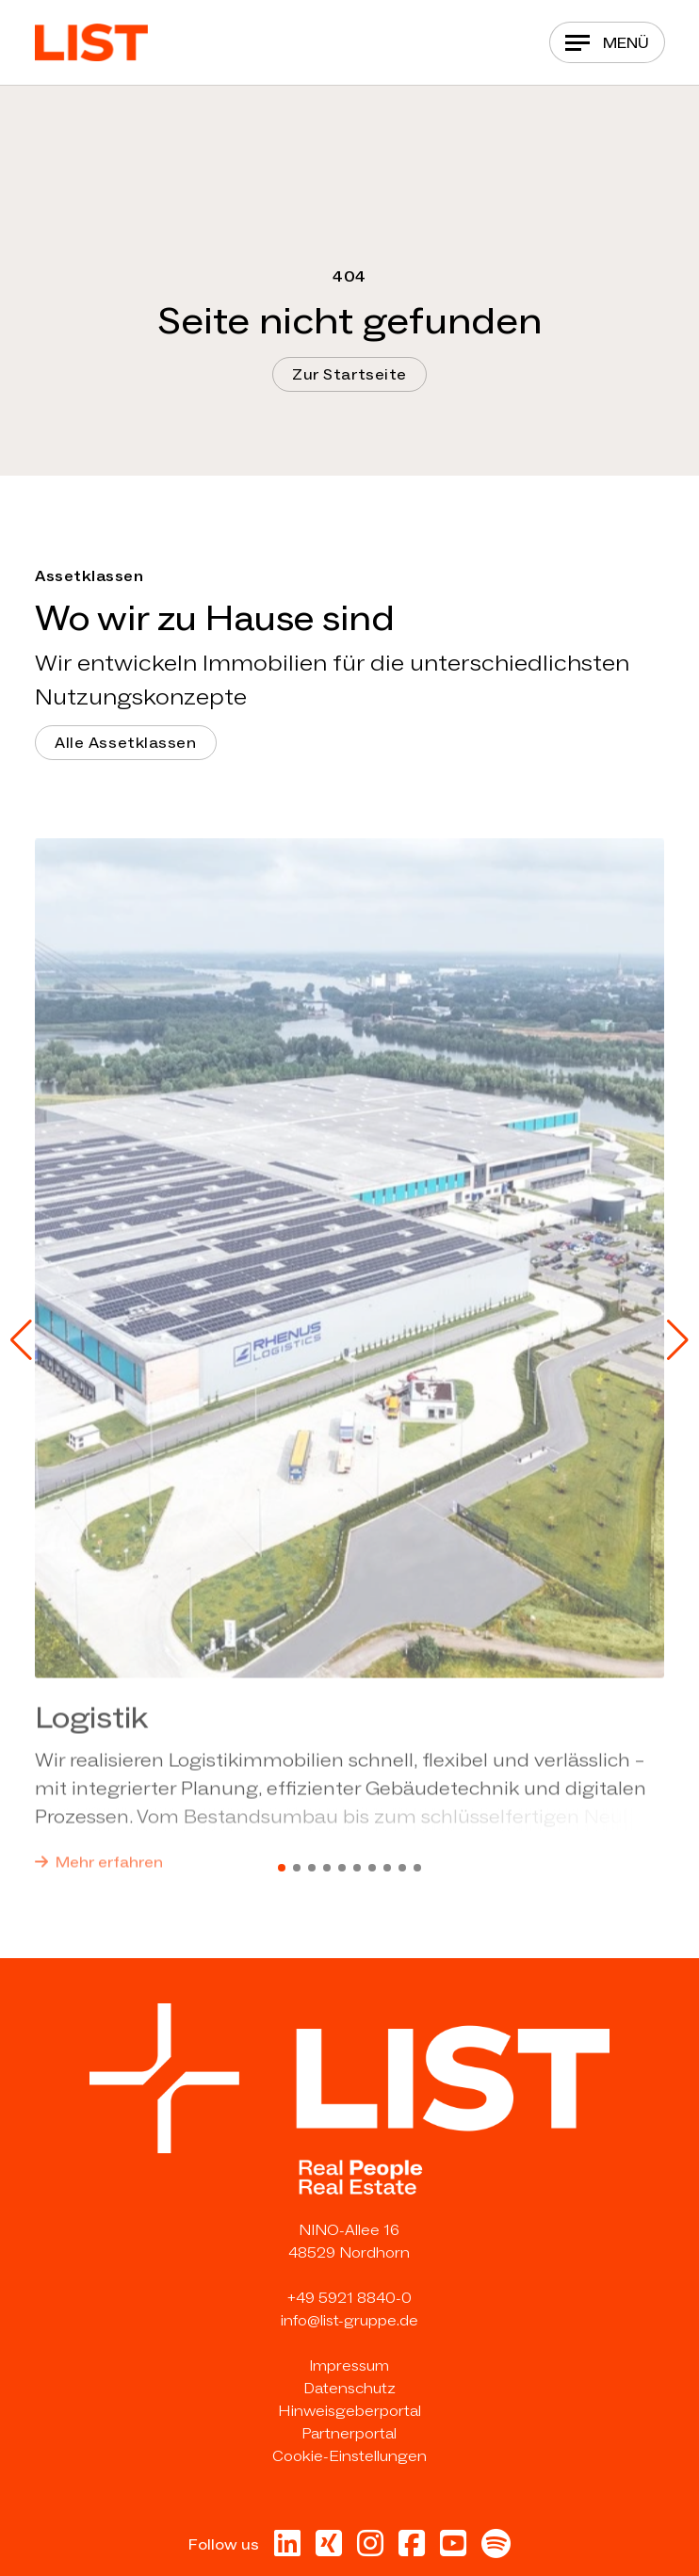 The height and width of the screenshot is (2576, 699). What do you see at coordinates (349, 2388) in the screenshot?
I see `Datenschutz` at bounding box center [349, 2388].